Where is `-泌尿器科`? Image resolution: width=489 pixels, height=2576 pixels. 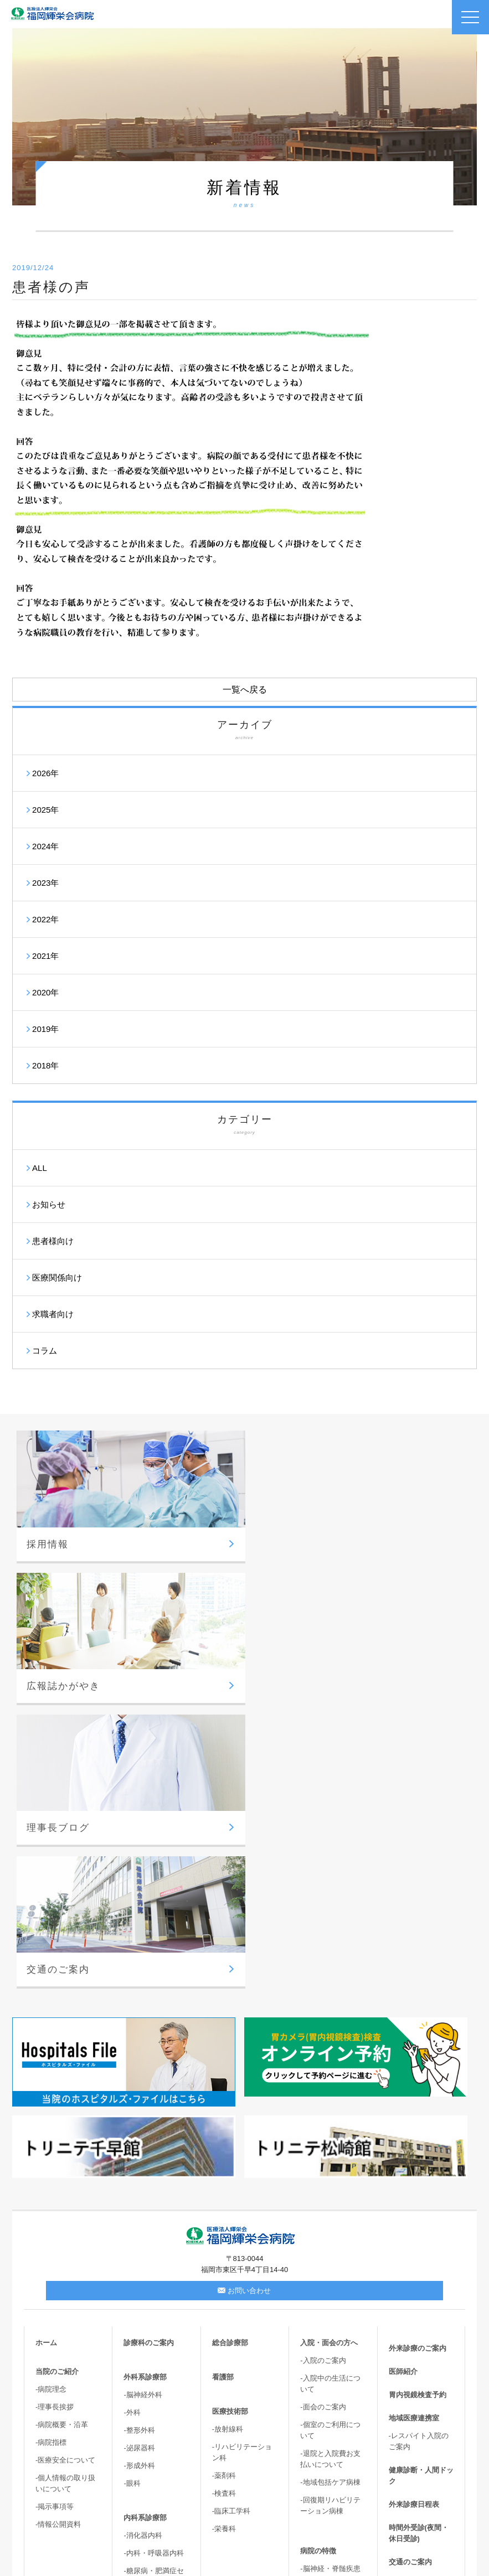 -泌尿器科 is located at coordinates (139, 2159).